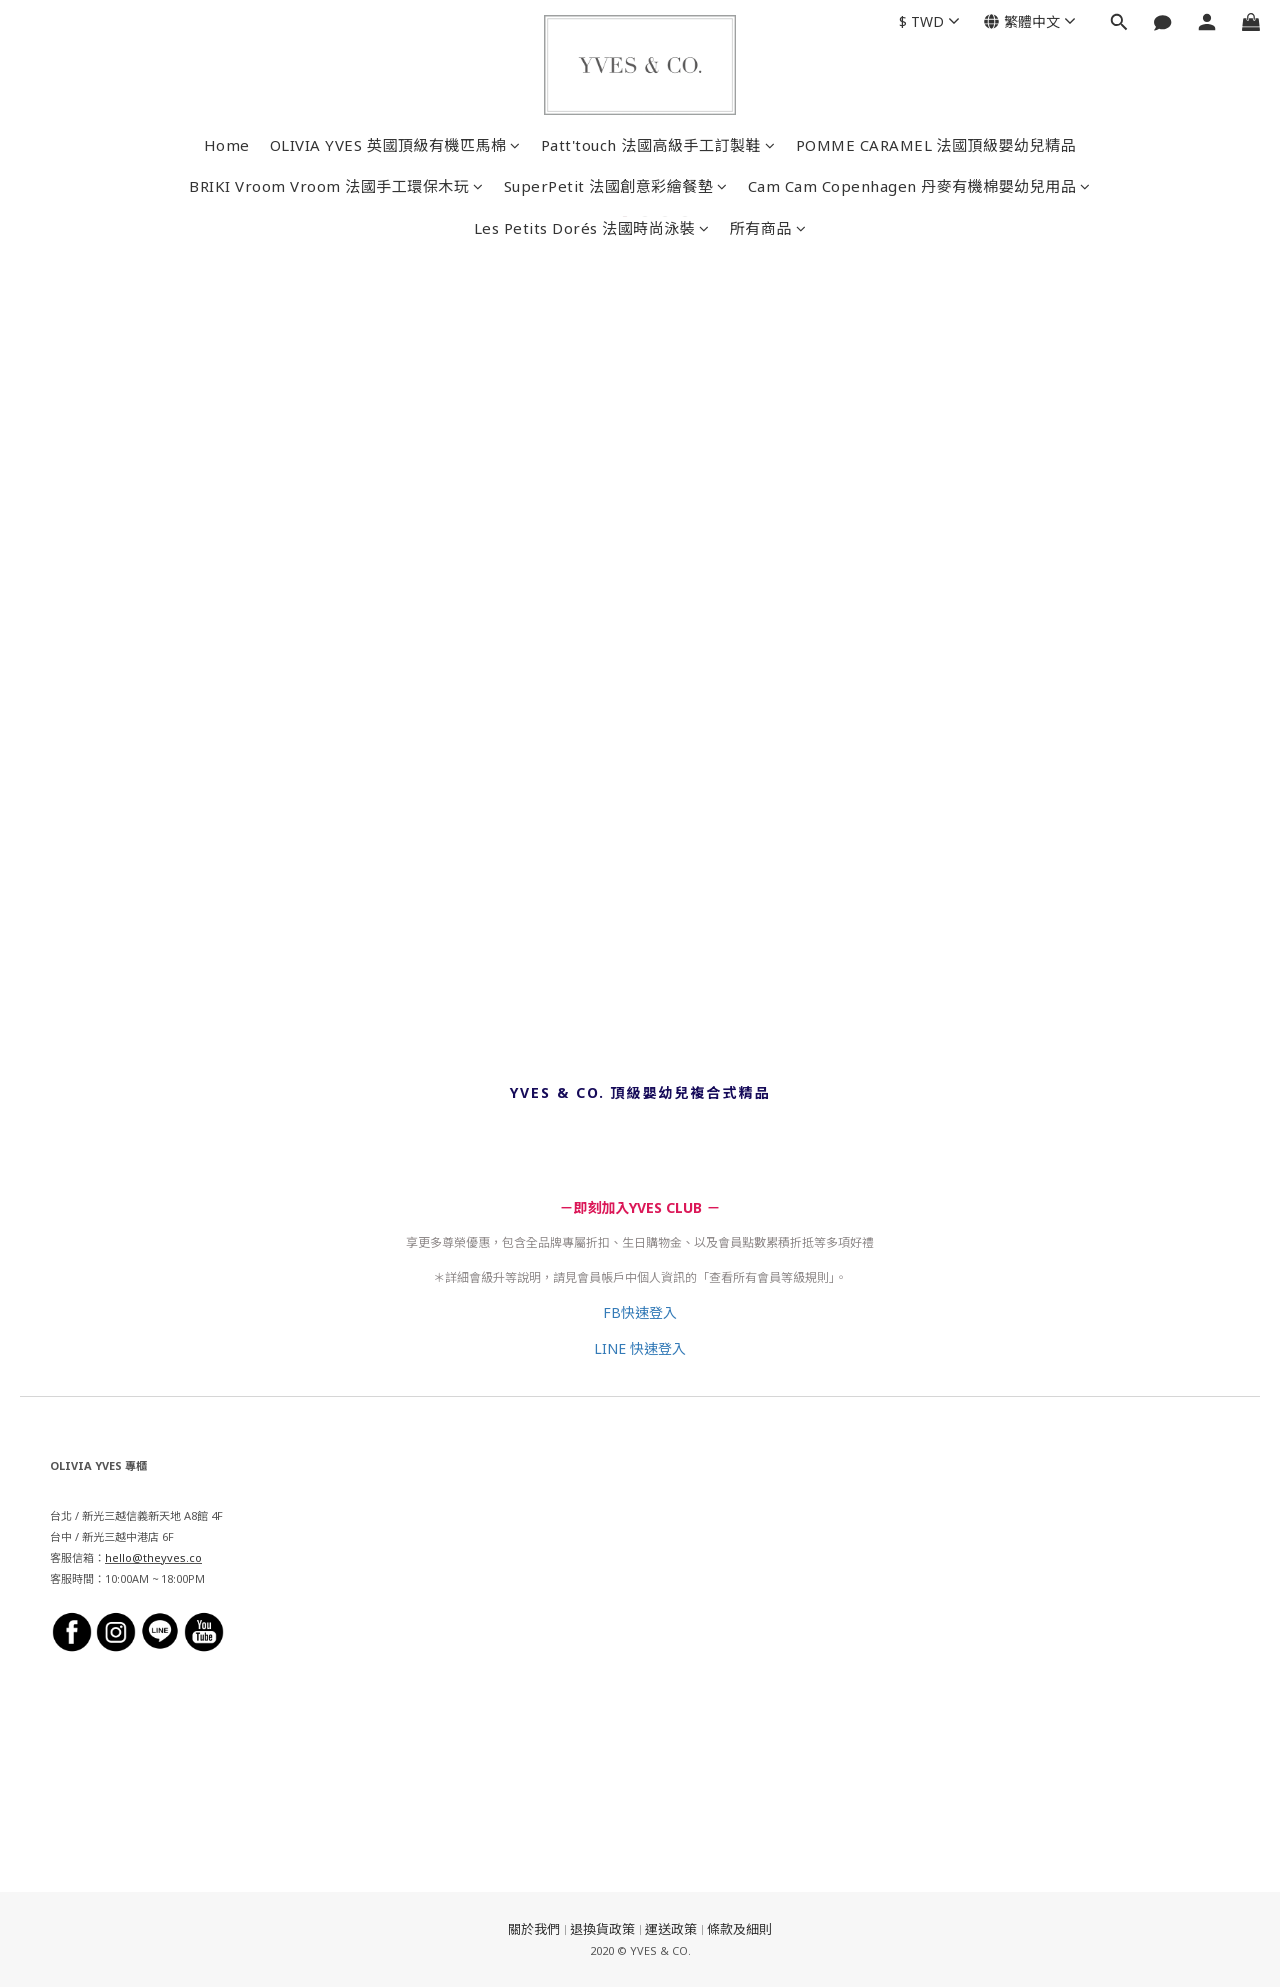 The image size is (1280, 1987). Describe the element at coordinates (616, 186) in the screenshot. I see `SuperPetit 法國創意彩繪餐墊` at that location.